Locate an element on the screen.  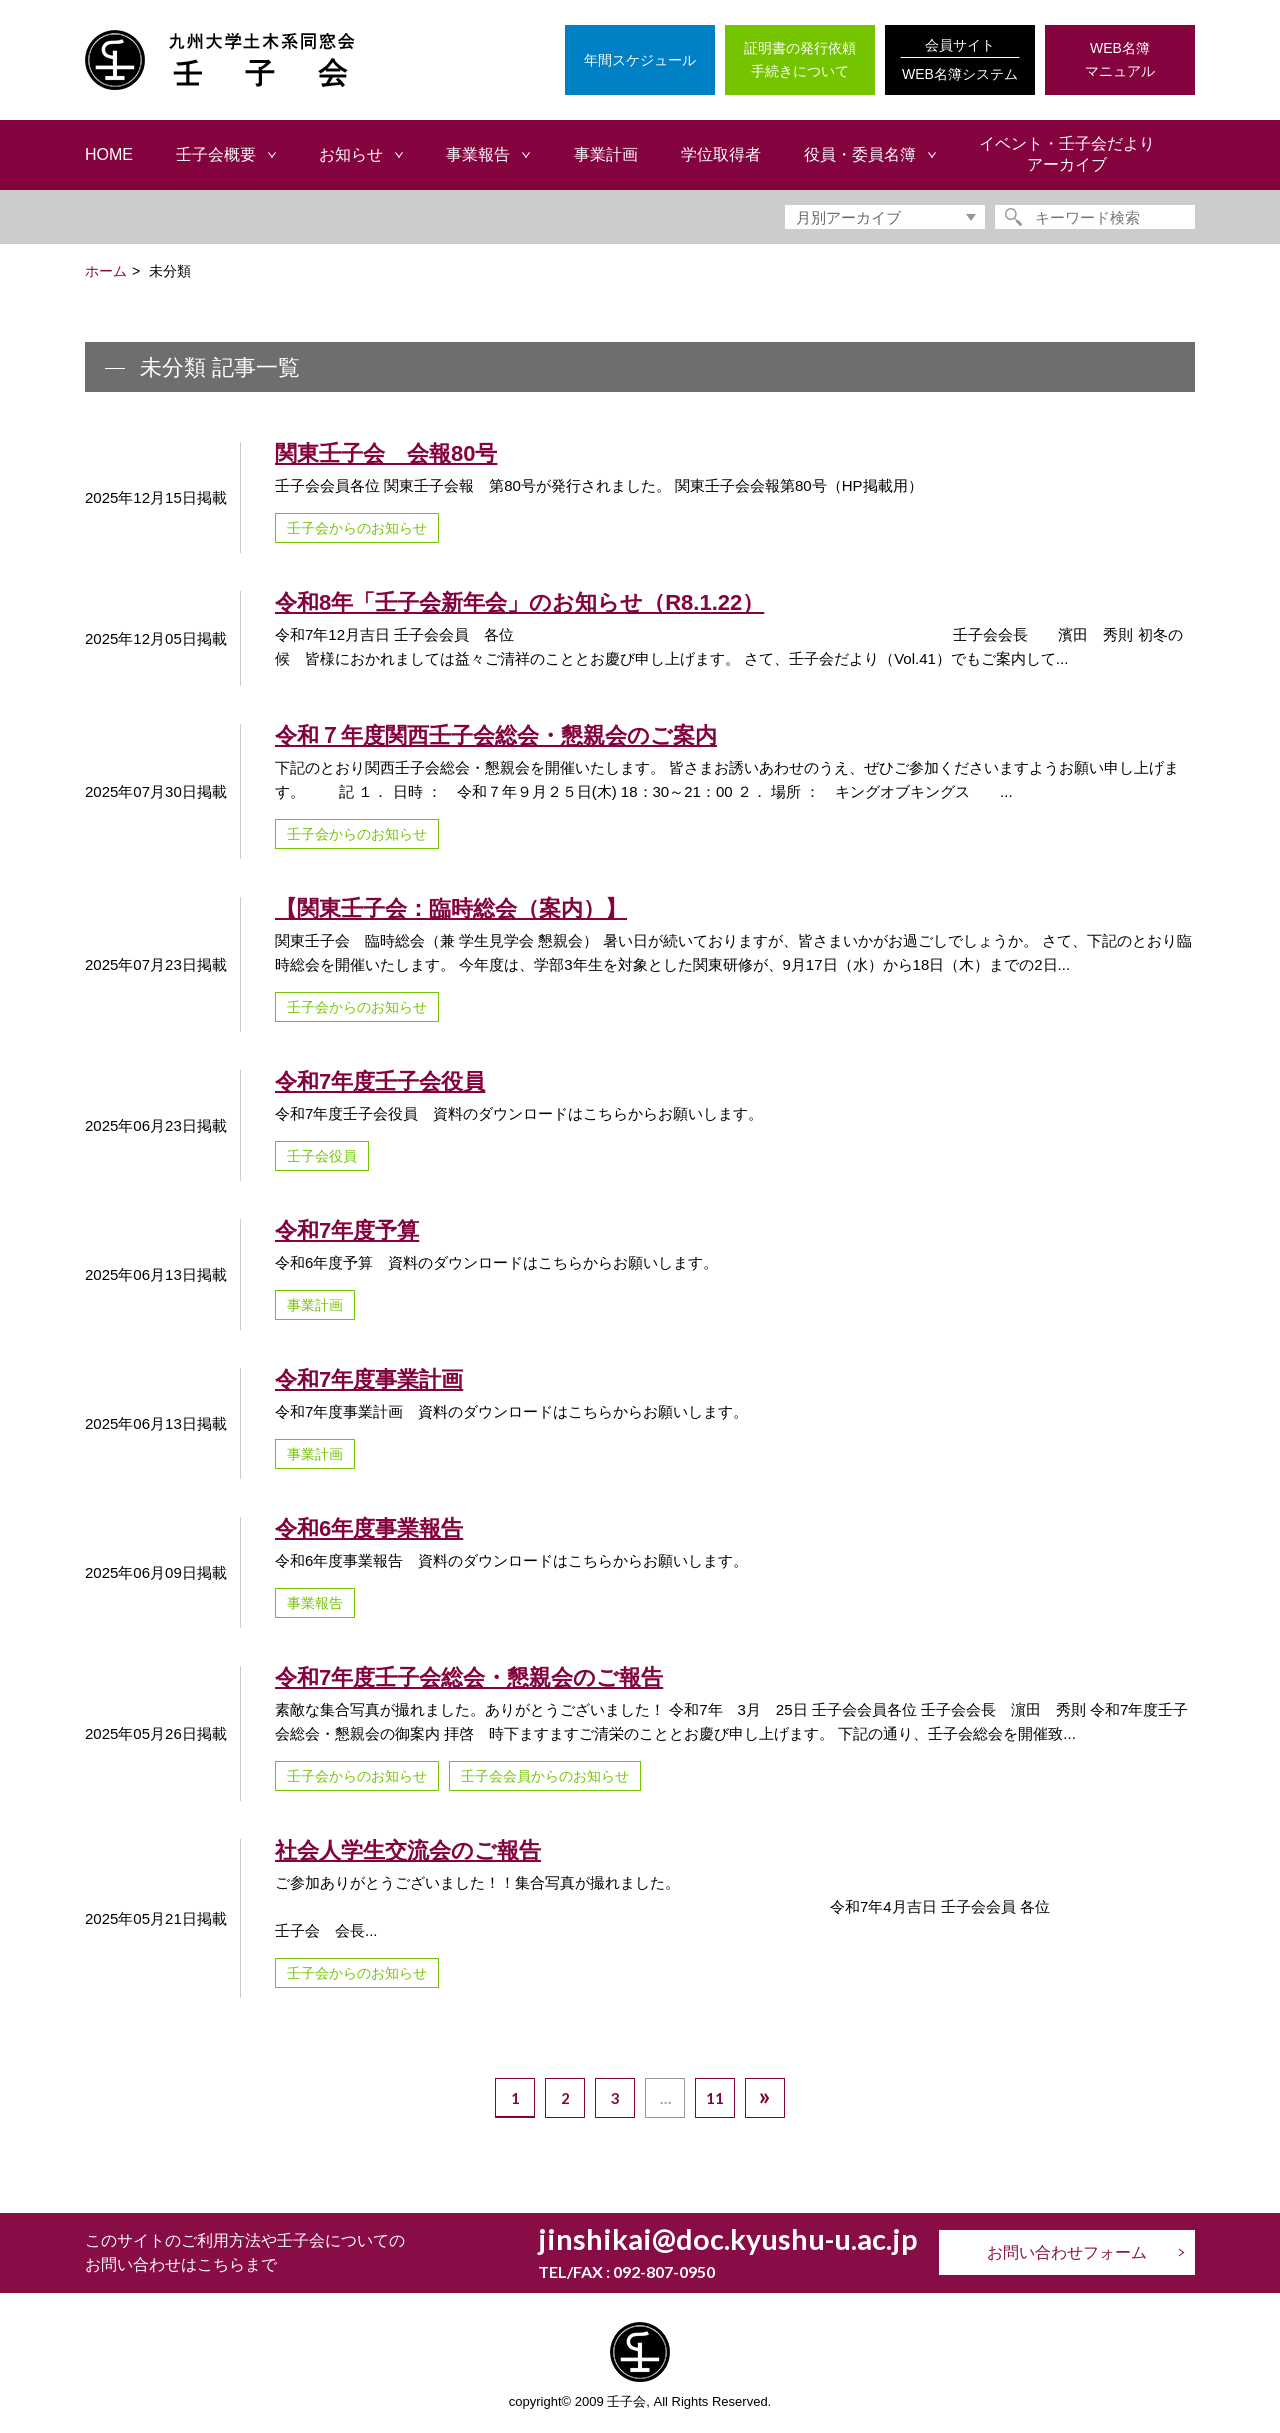
証明書の発行依頼手続きについて is located at coordinates (800, 59).